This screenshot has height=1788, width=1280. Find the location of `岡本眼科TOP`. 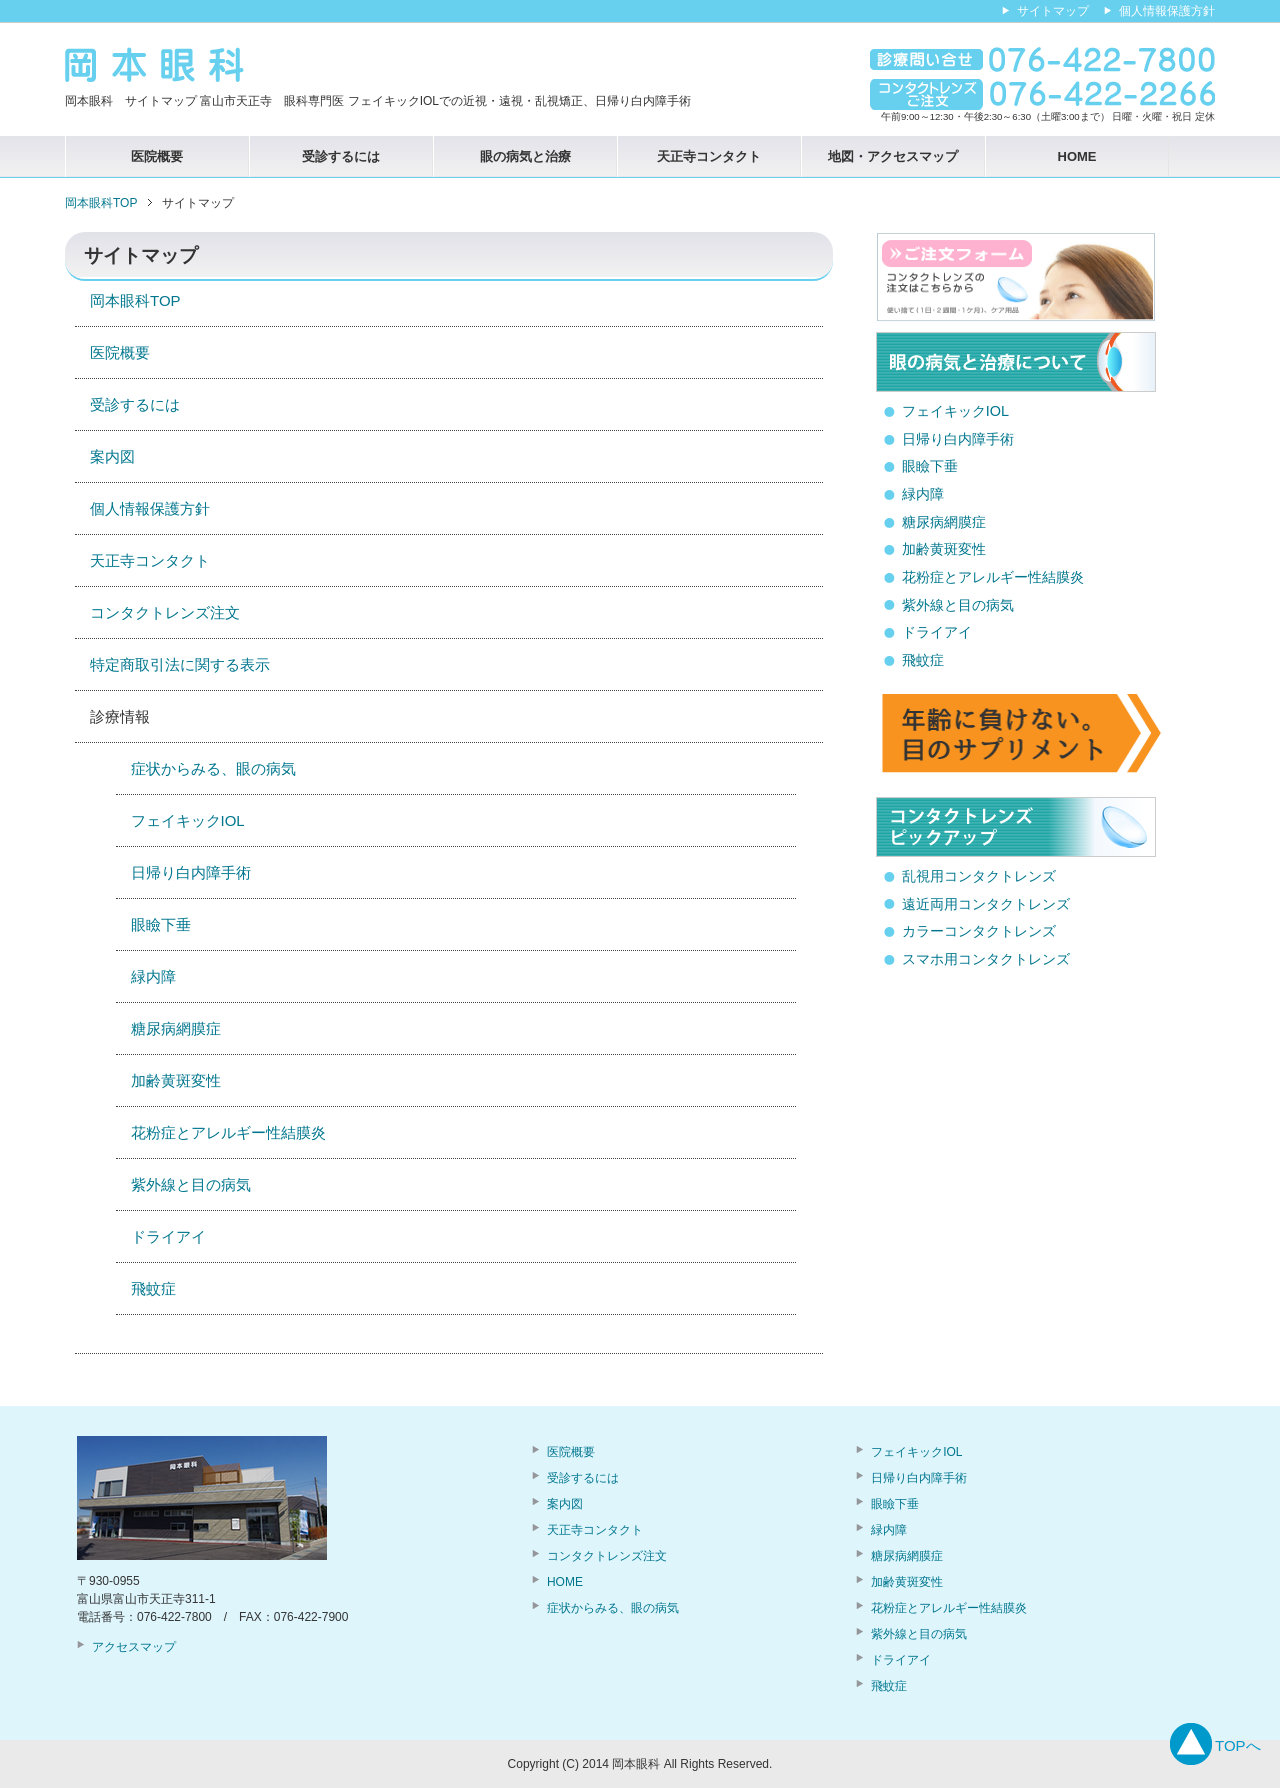

岡本眼科TOP is located at coordinates (135, 300).